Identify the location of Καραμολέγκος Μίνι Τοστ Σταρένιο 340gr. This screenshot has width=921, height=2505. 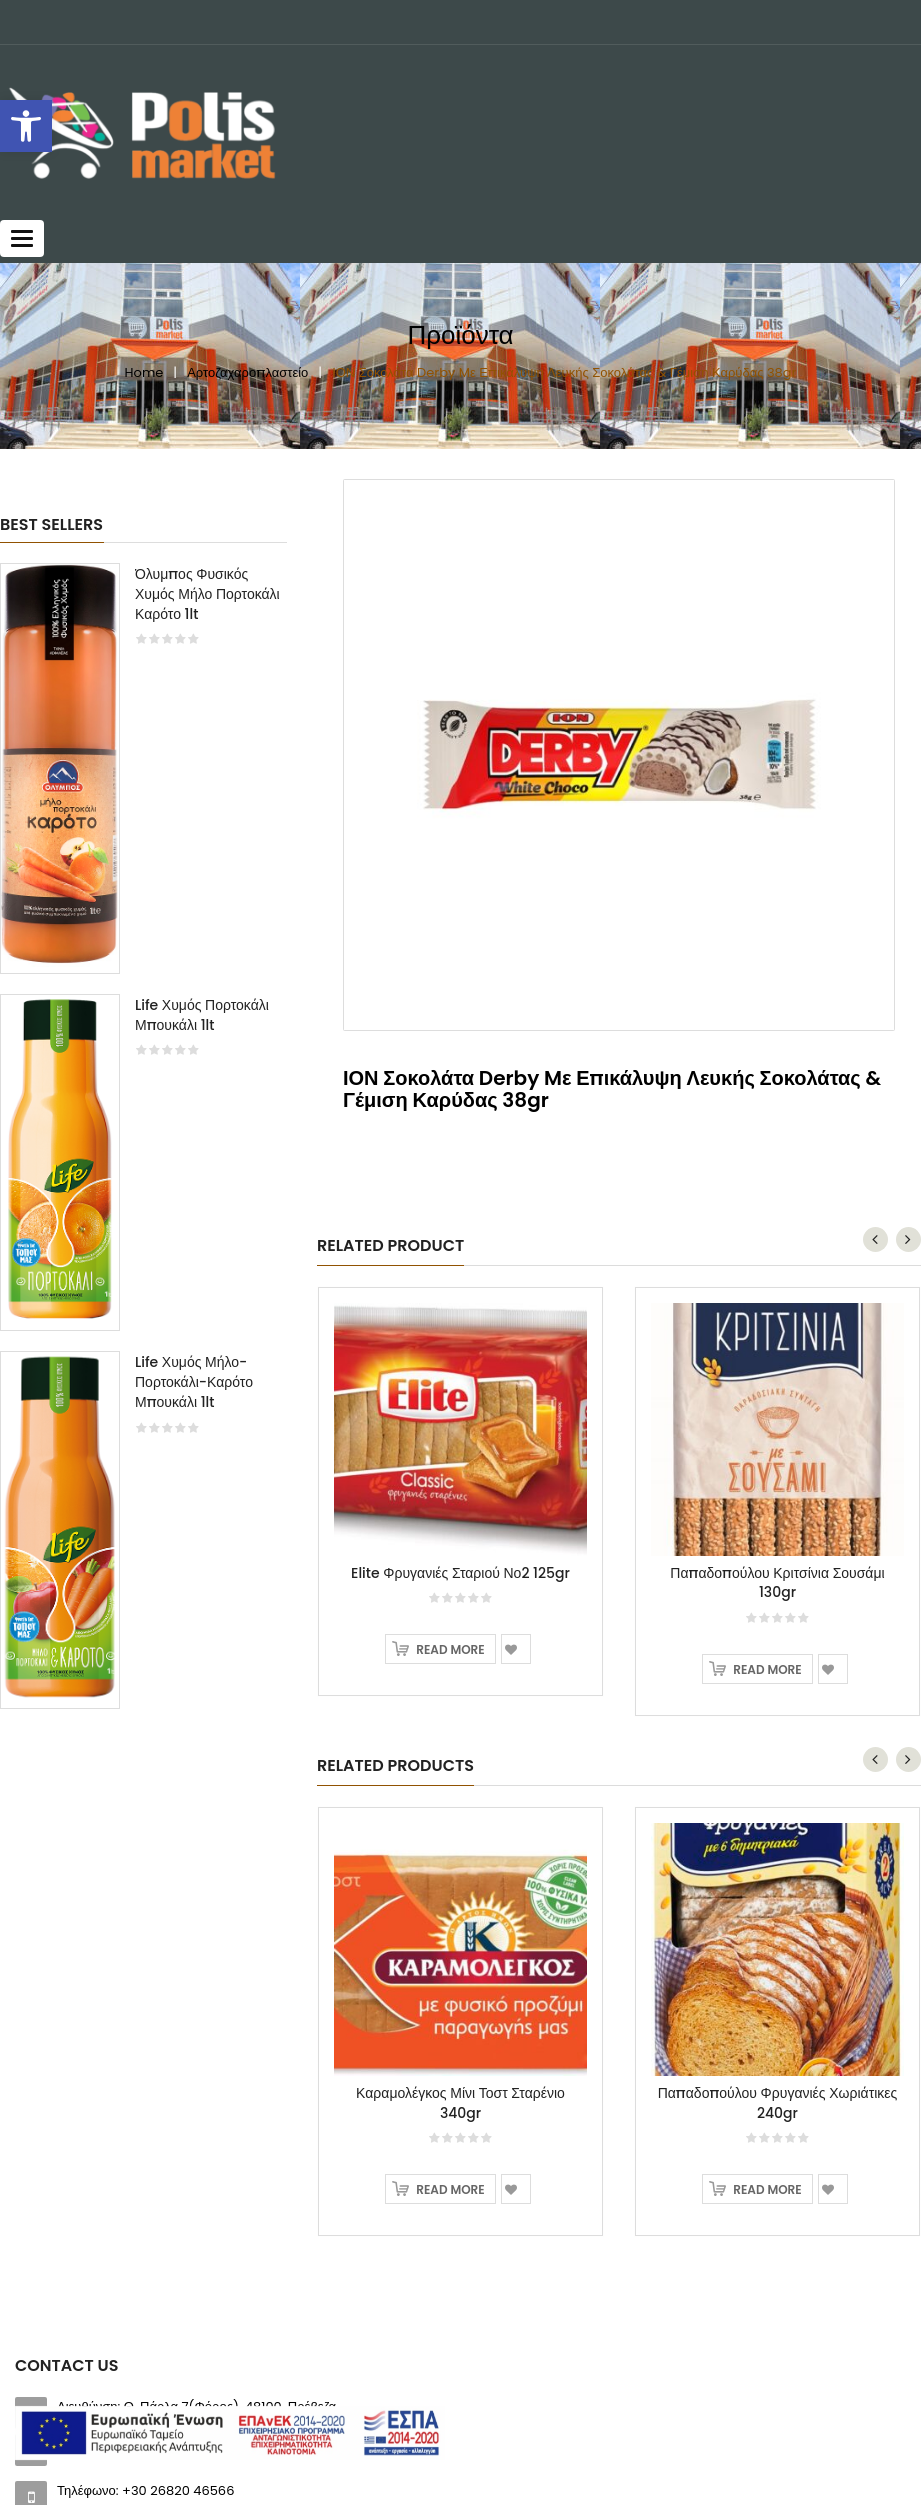
(460, 2103).